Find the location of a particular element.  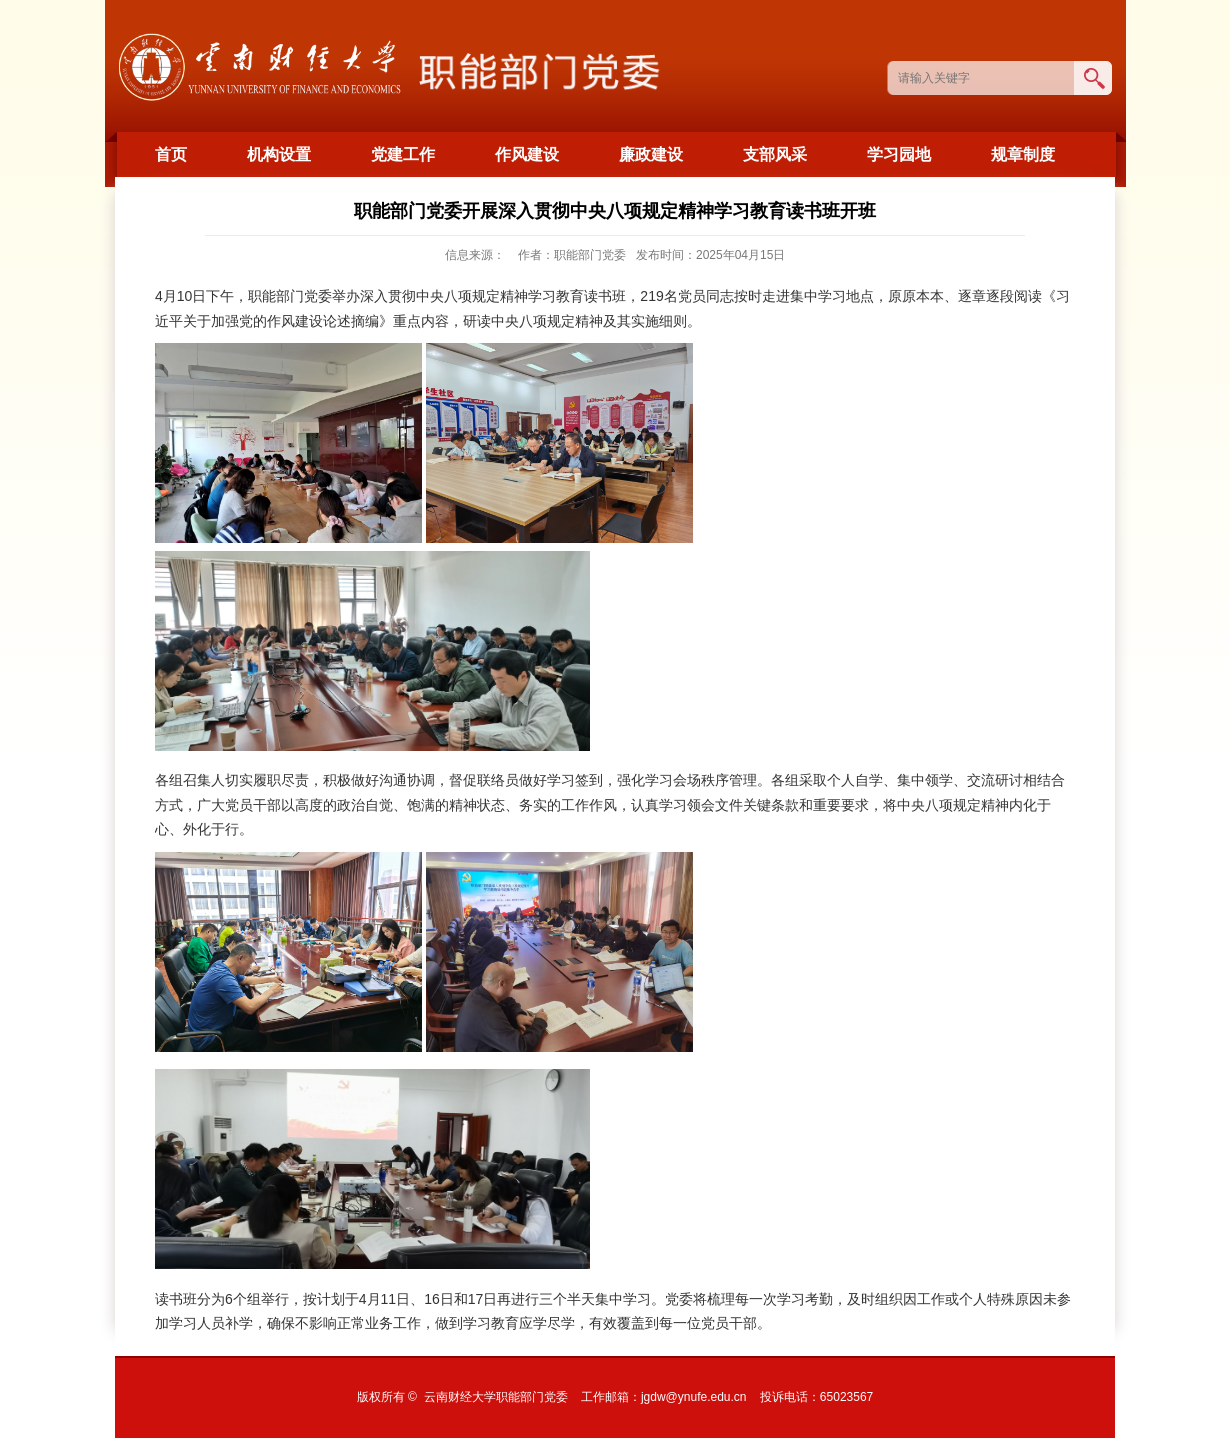

规章制度 is located at coordinates (1023, 154).